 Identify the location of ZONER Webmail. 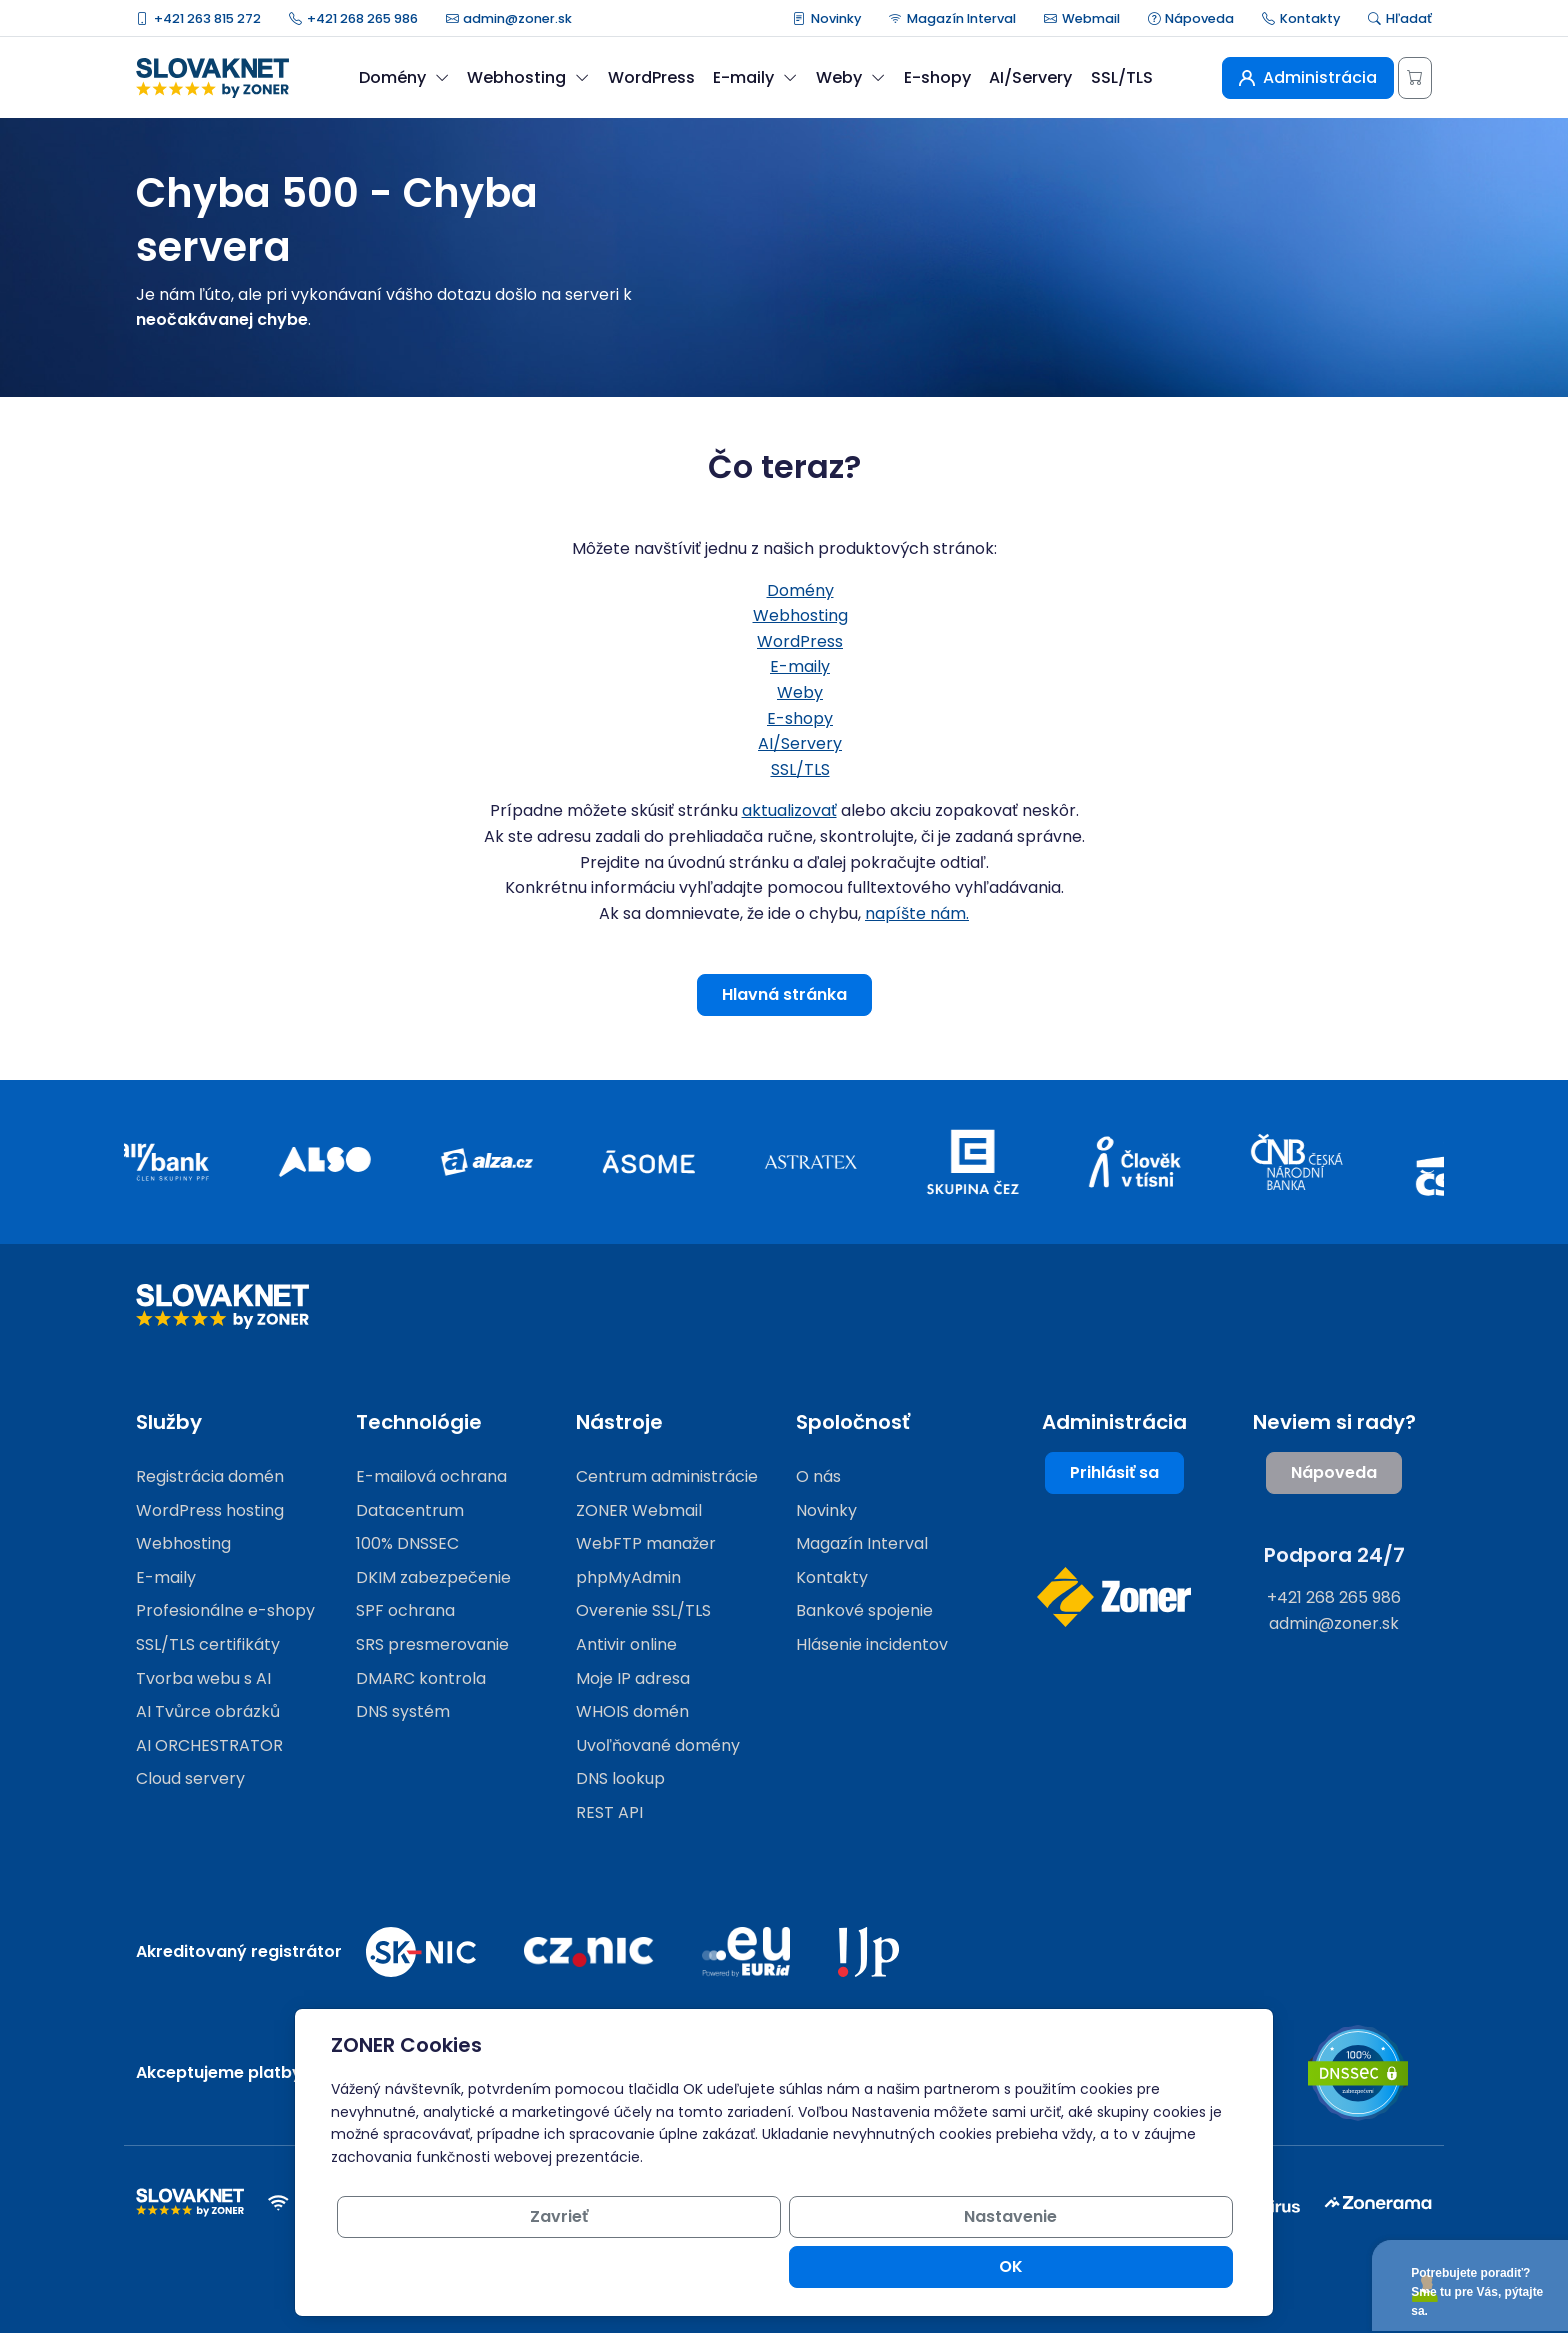
(639, 1510).